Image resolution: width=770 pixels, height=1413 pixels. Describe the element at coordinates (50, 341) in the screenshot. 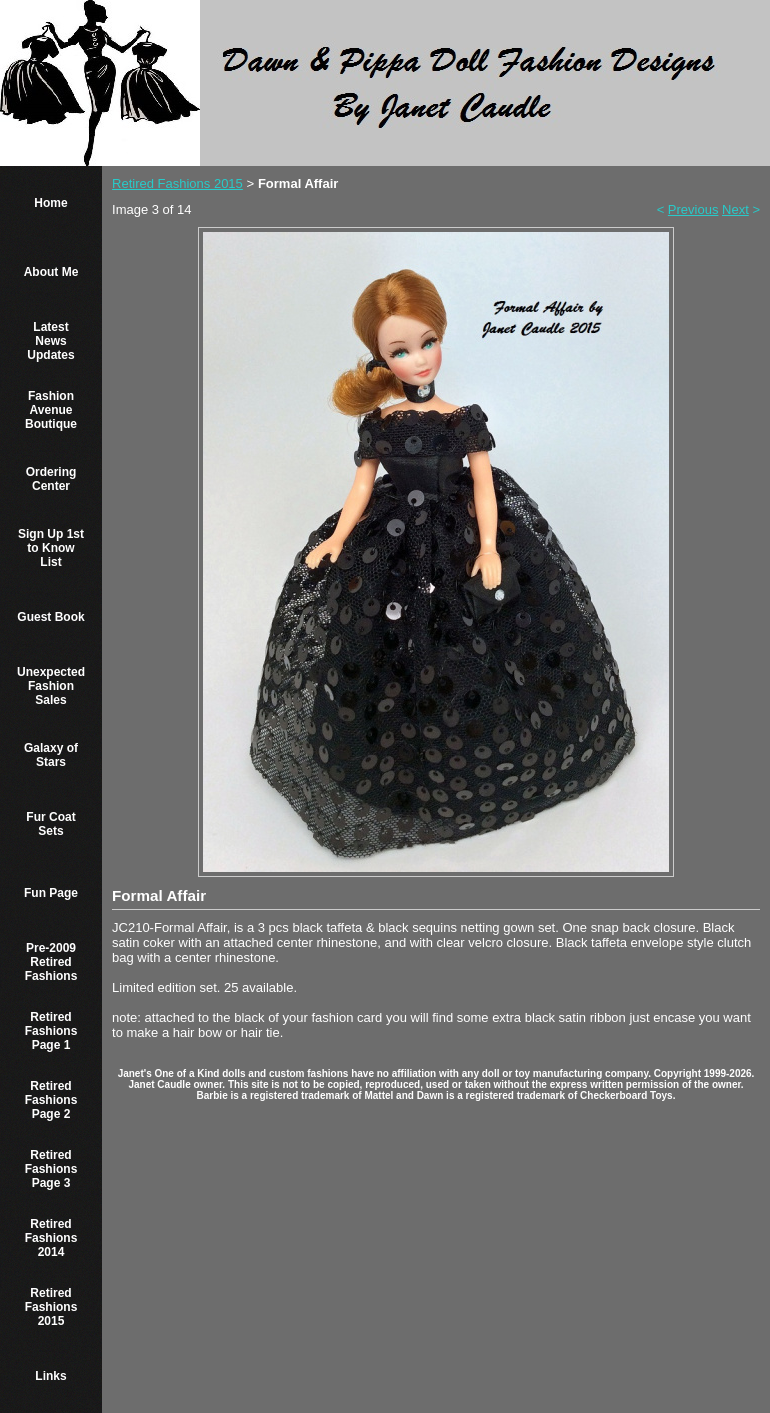

I see `Latest News Updates` at that location.